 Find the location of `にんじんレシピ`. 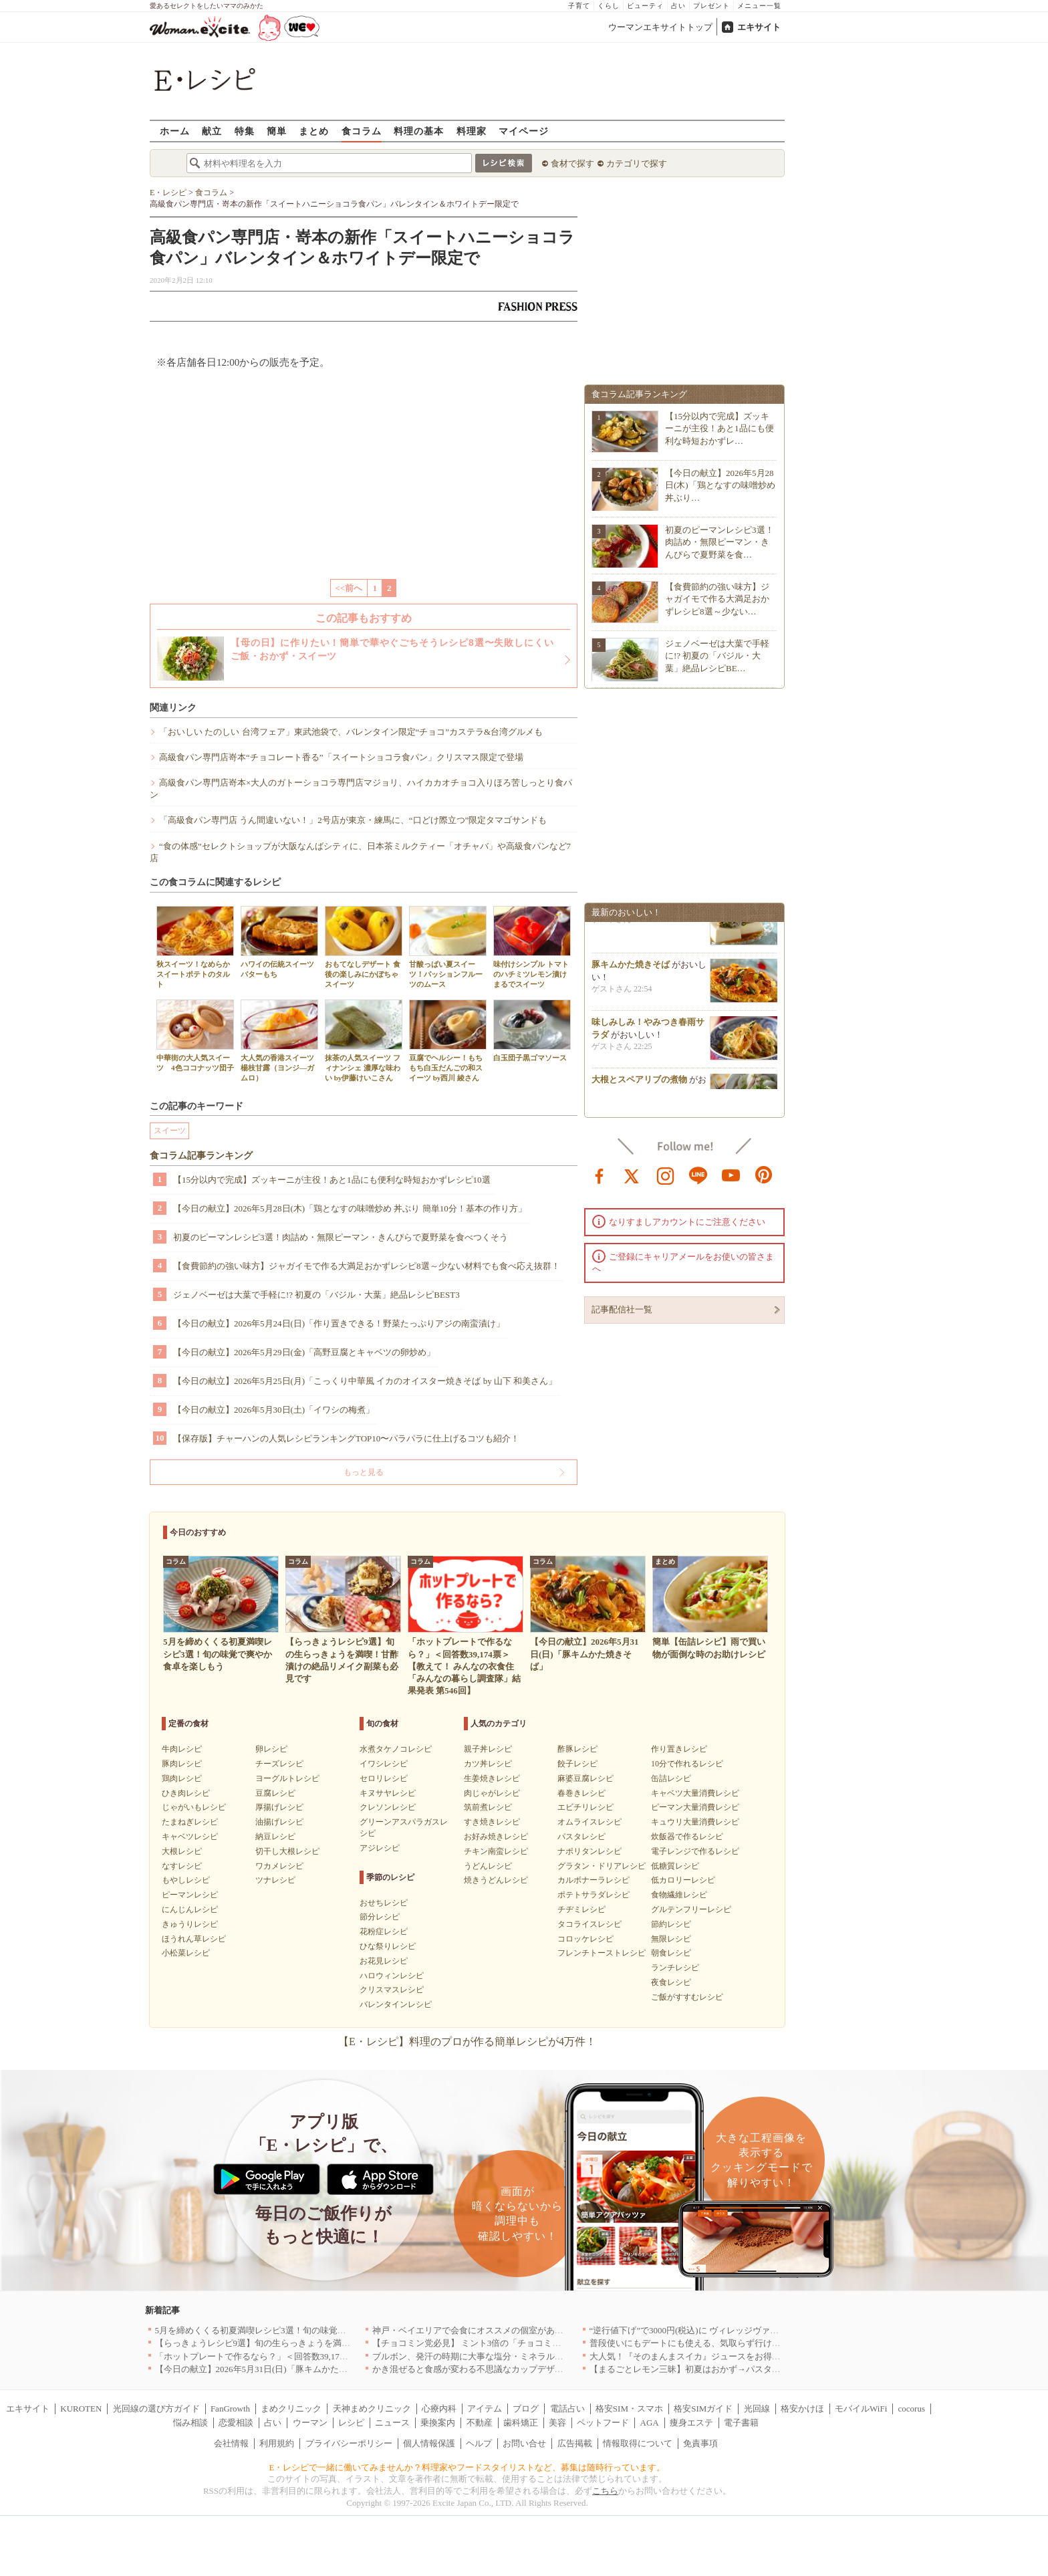

にんじんレシピ is located at coordinates (190, 1909).